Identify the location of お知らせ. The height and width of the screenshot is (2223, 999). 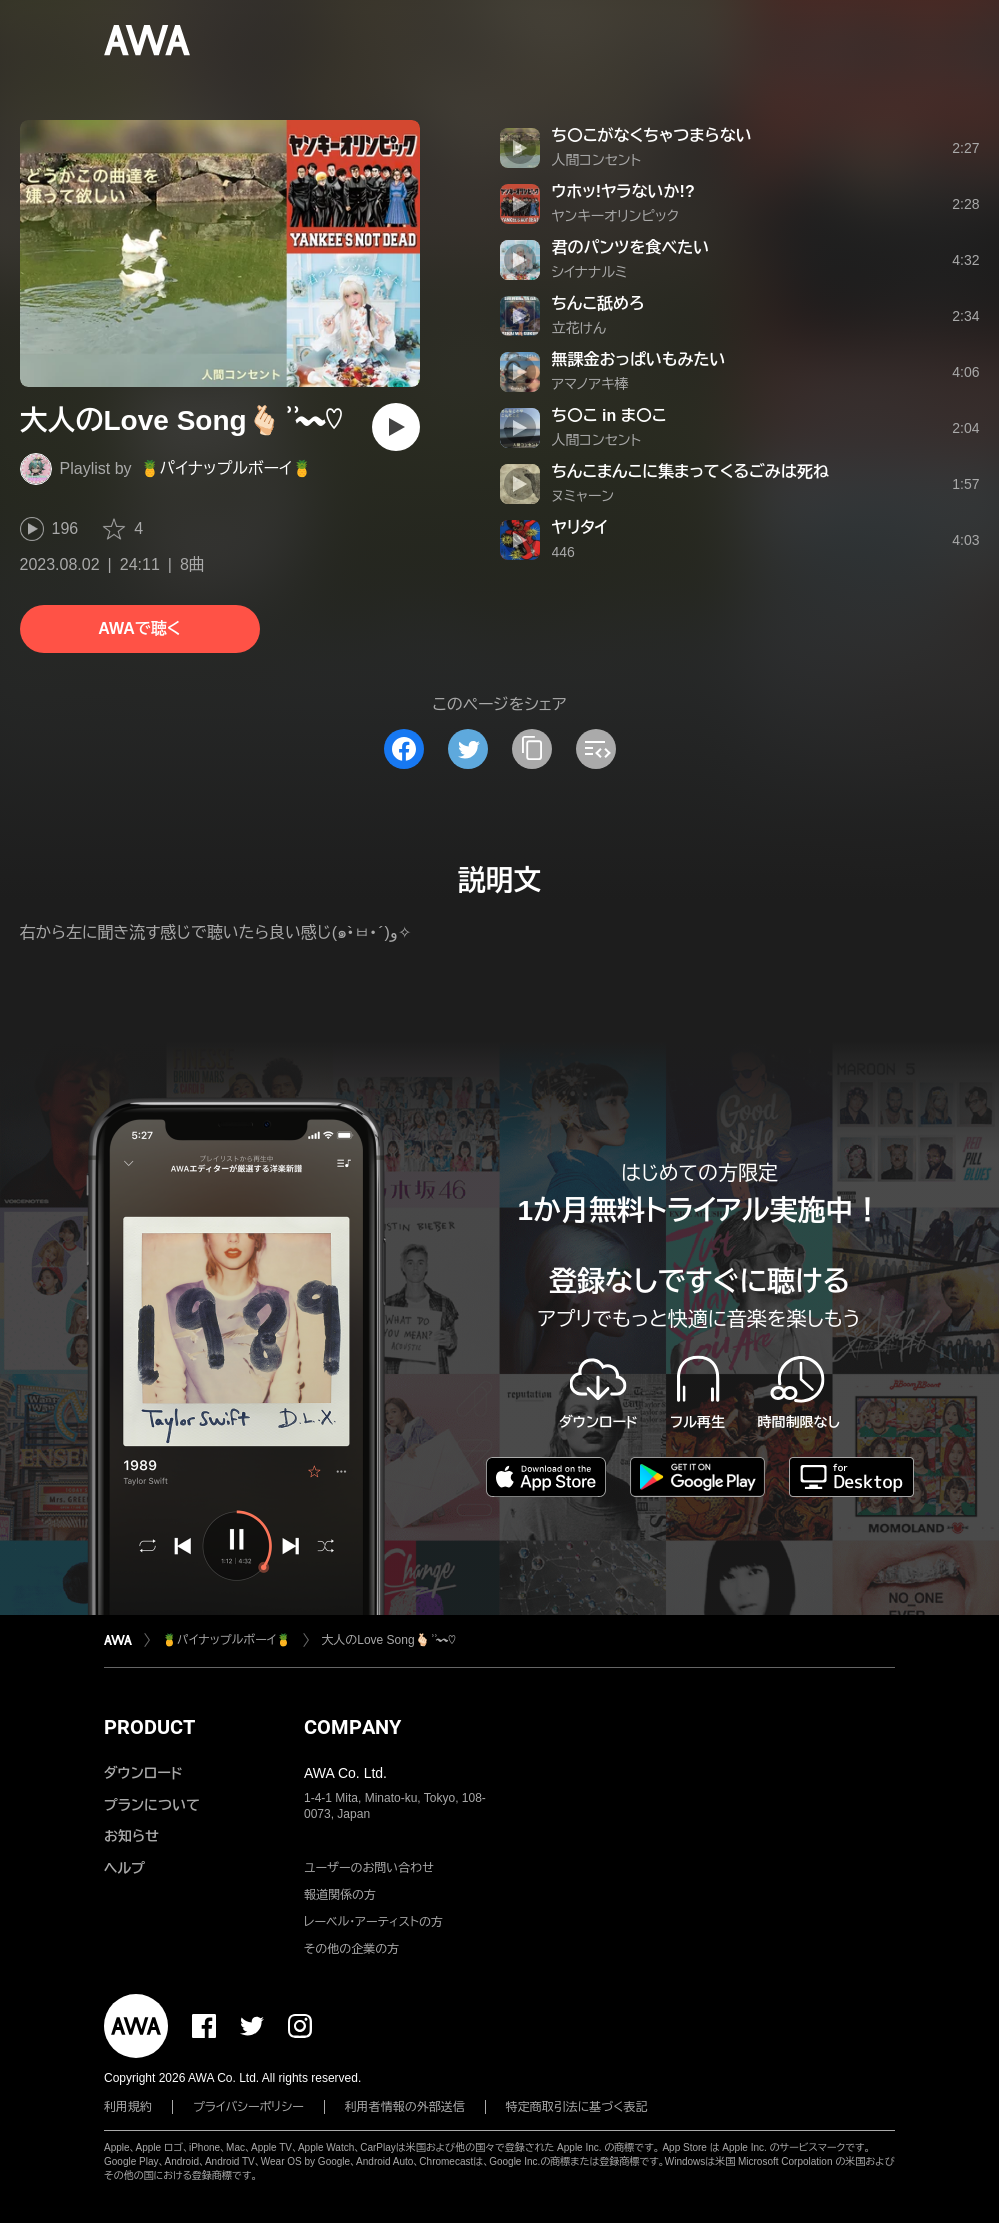
(131, 1836).